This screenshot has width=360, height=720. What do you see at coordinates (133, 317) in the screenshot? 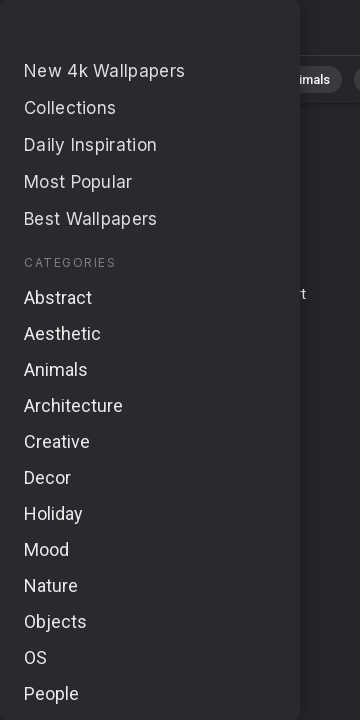
I see `Upload Image` at bounding box center [133, 317].